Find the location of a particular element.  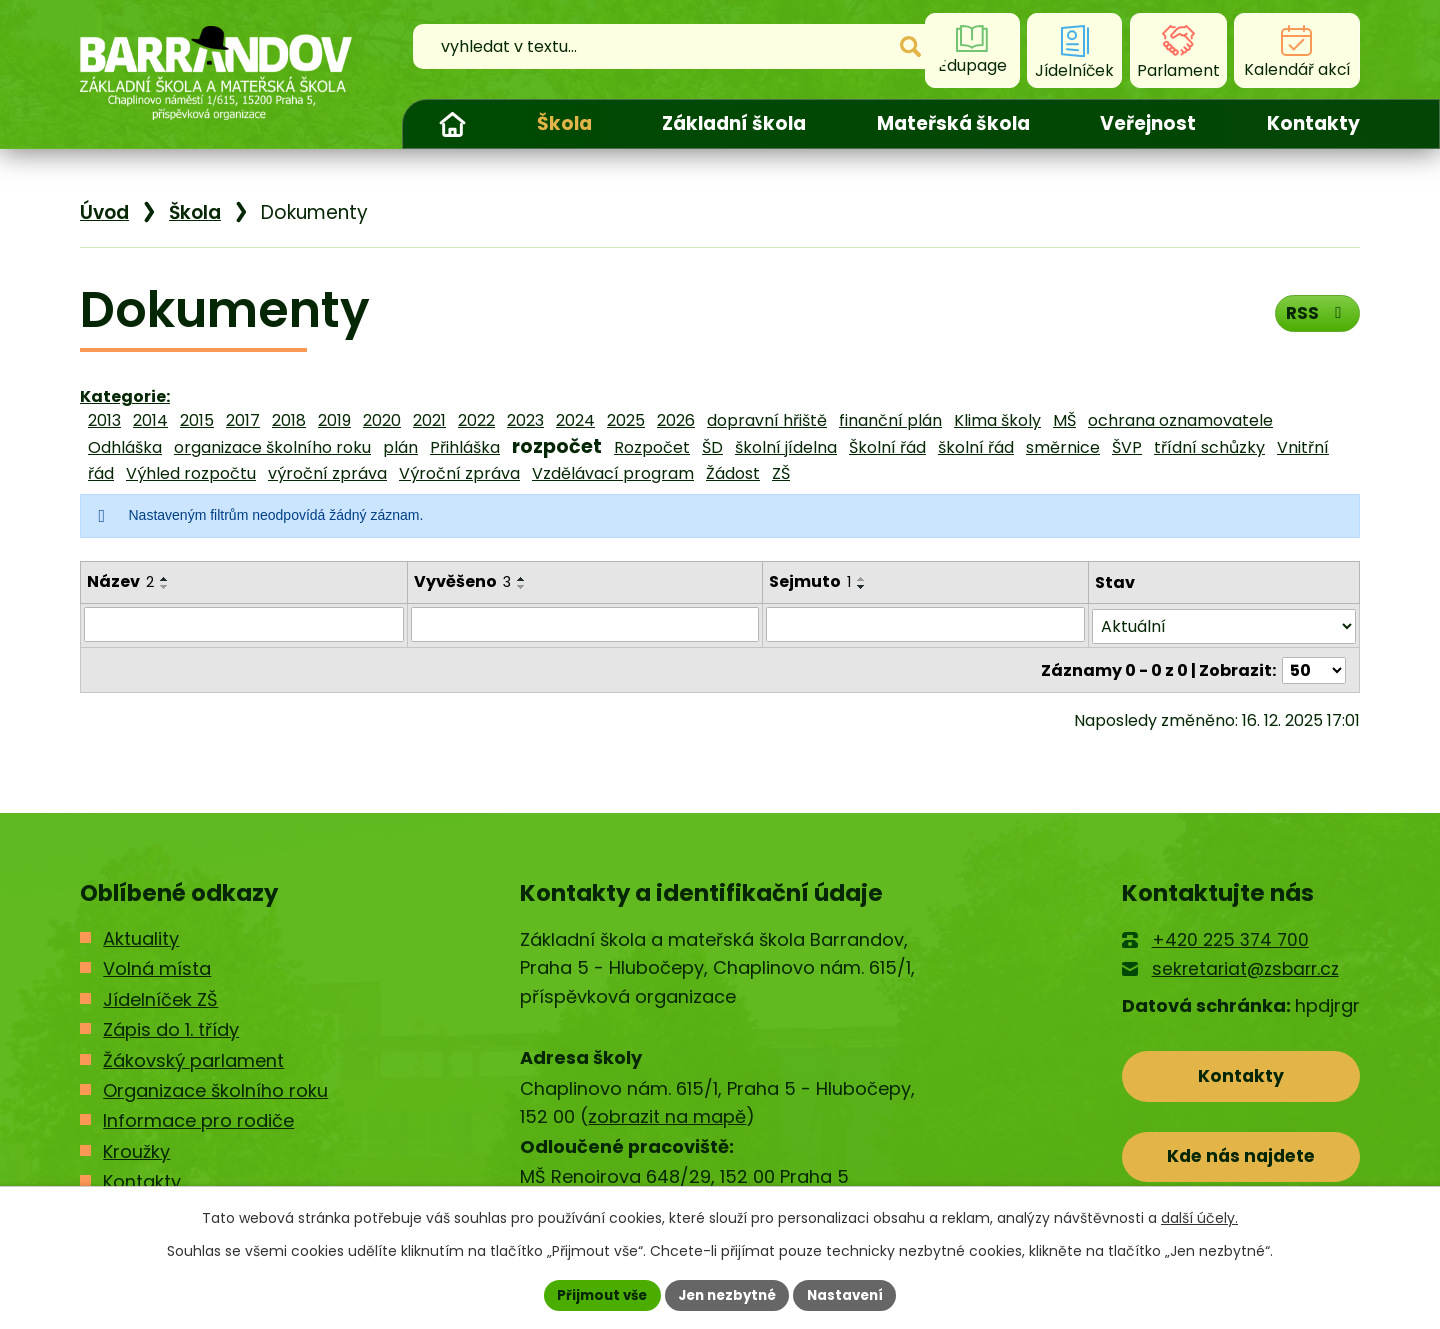

2014 is located at coordinates (150, 420).